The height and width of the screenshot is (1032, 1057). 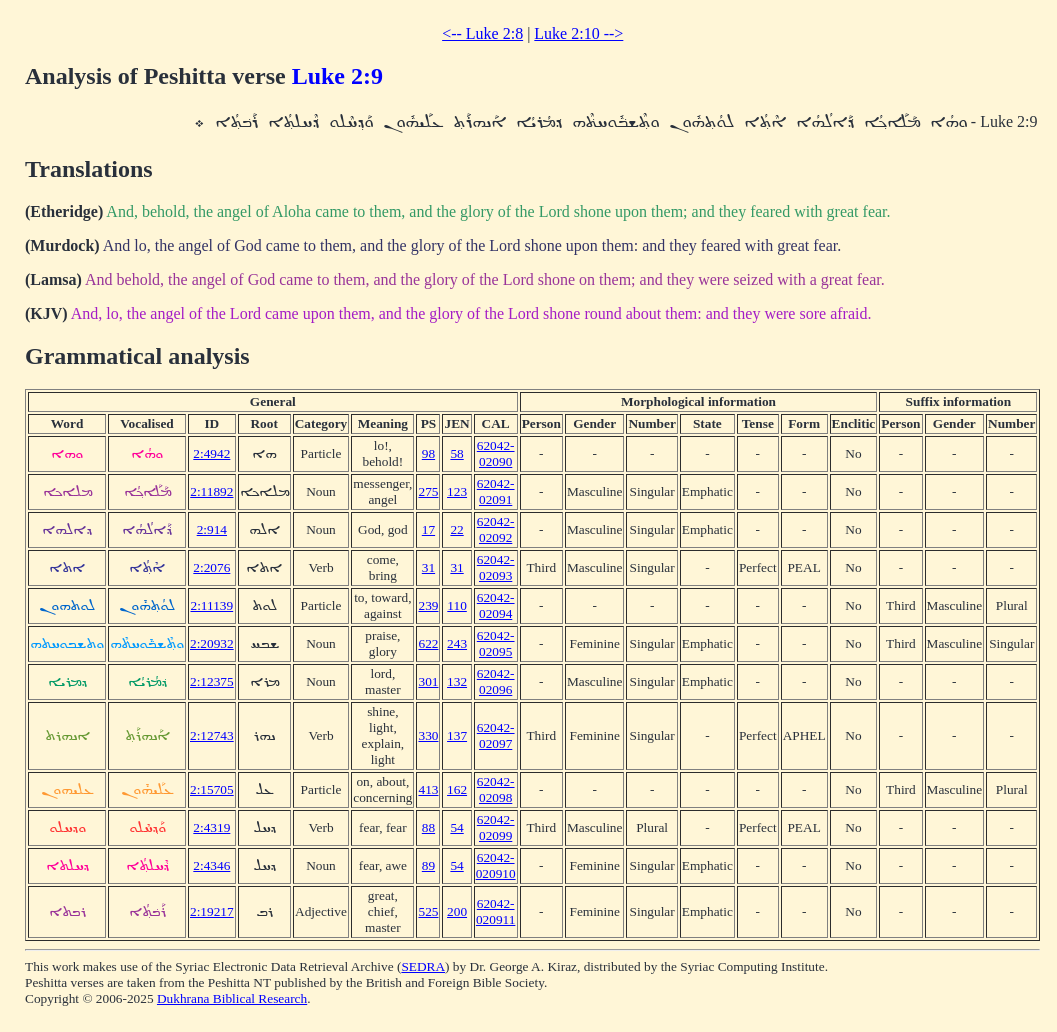 What do you see at coordinates (212, 643) in the screenshot?
I see `2:20932` at bounding box center [212, 643].